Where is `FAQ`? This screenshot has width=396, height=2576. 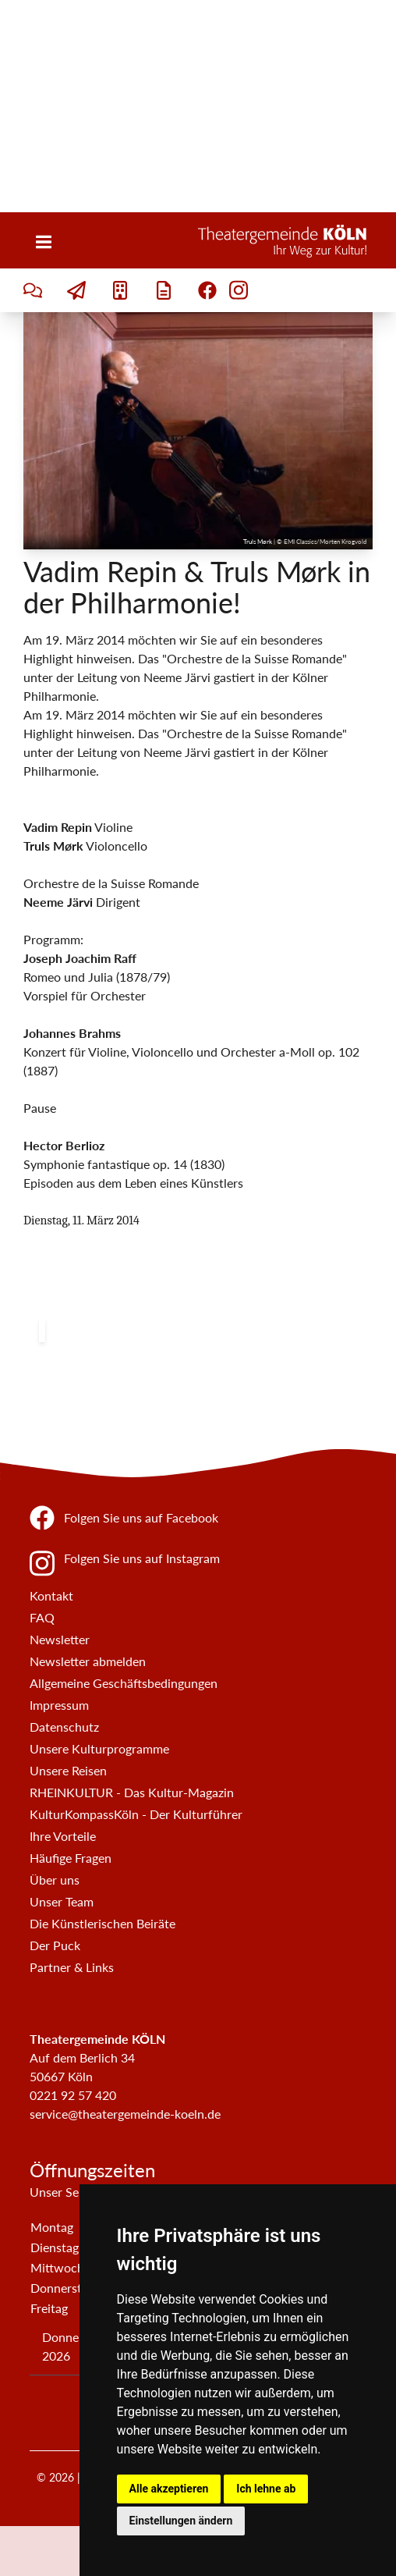
FAQ is located at coordinates (42, 1617).